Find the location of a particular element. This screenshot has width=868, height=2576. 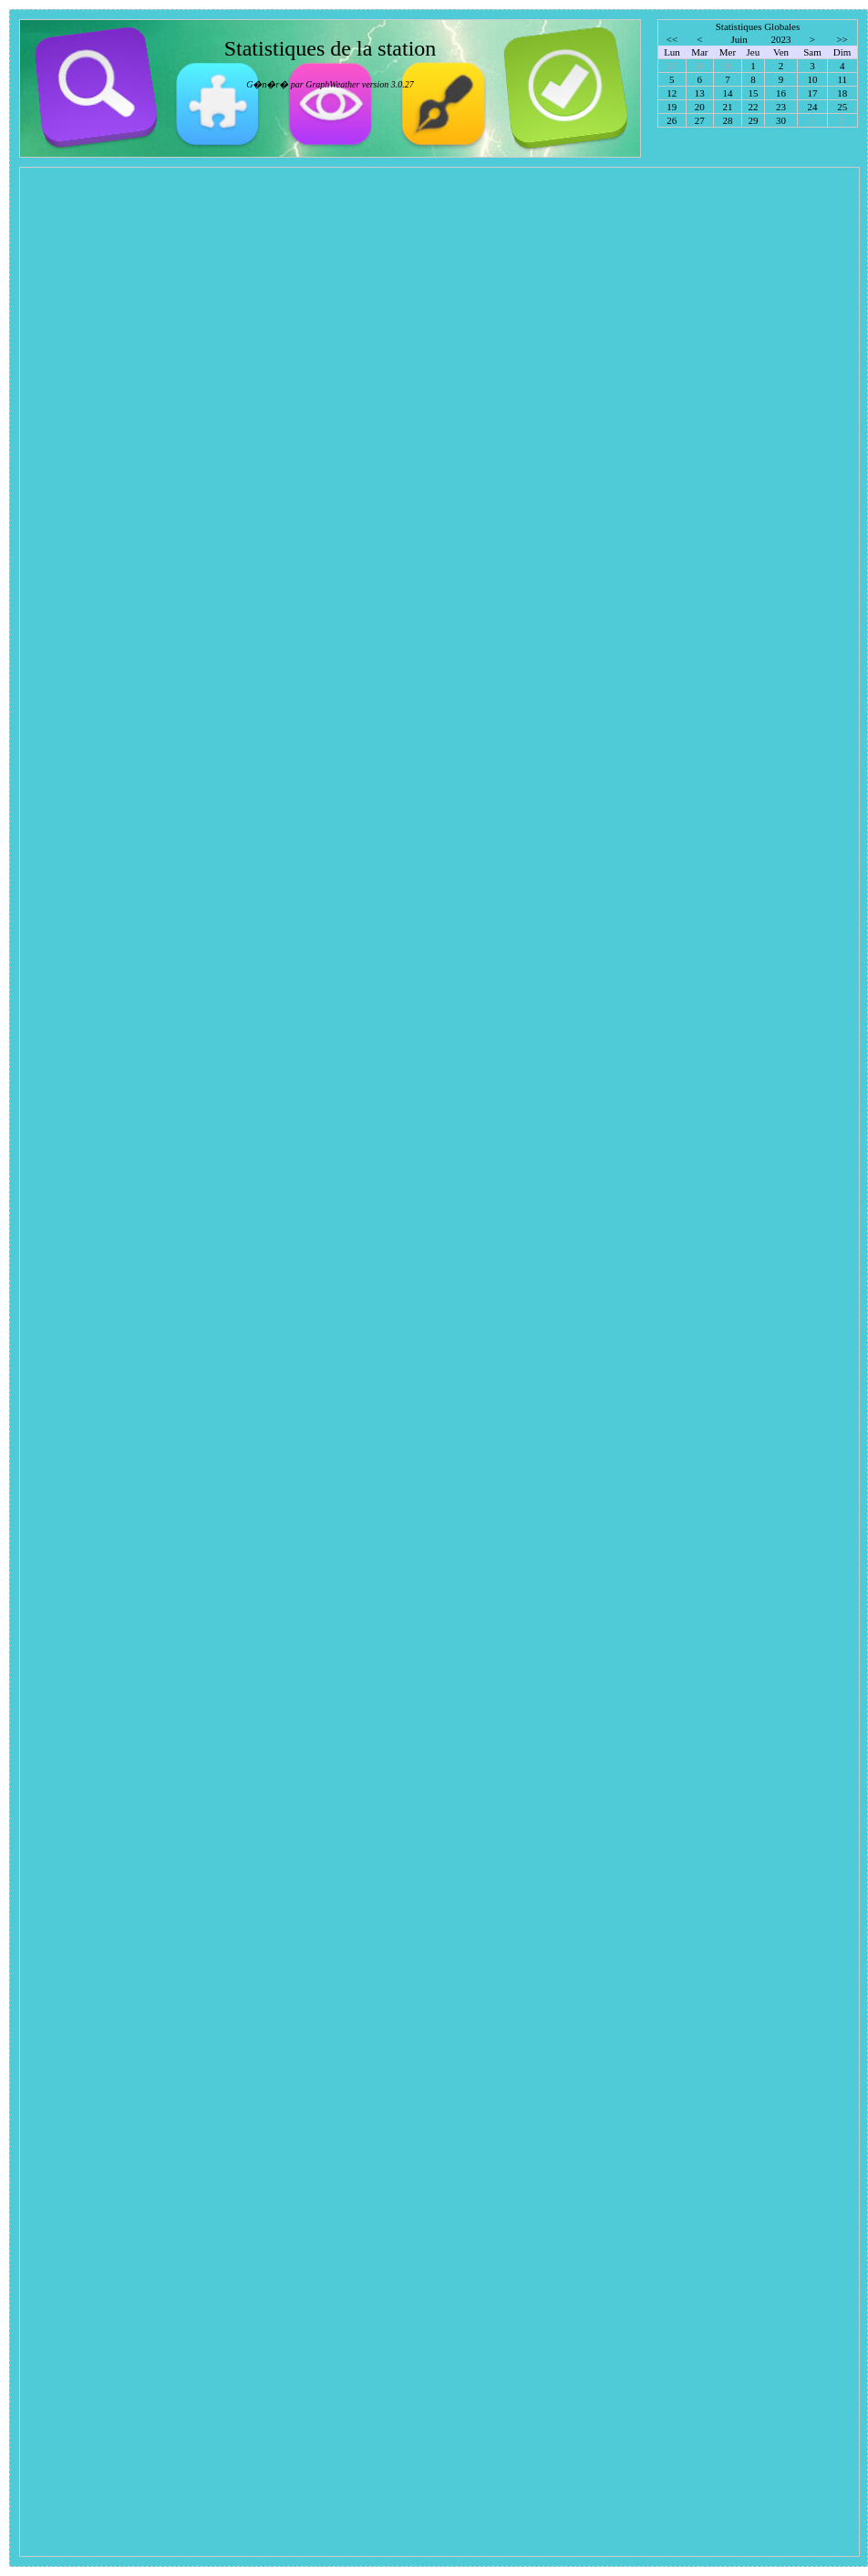

Juin is located at coordinates (738, 39).